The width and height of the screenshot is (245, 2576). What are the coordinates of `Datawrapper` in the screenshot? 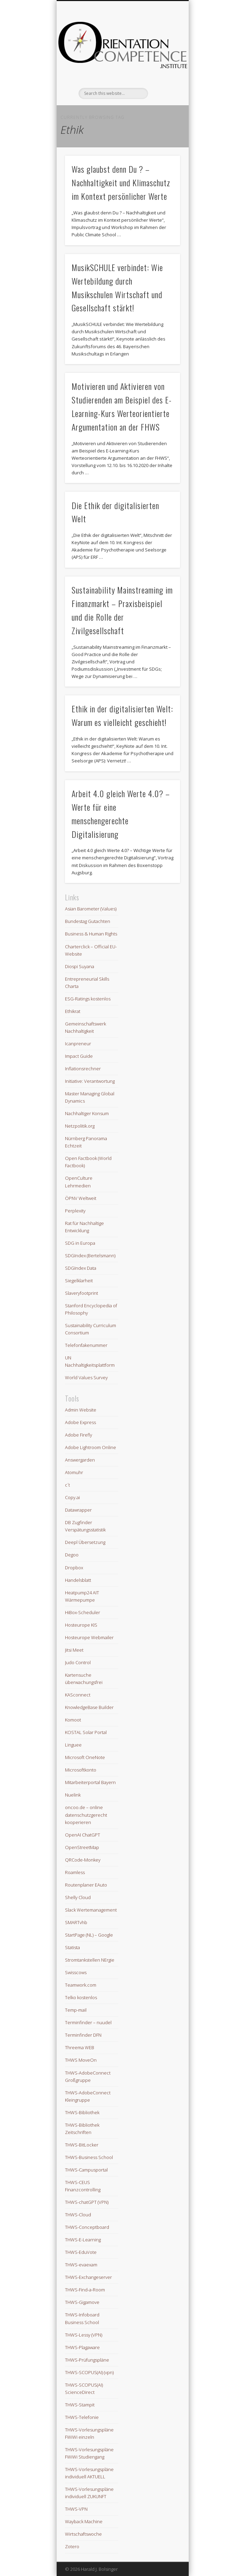 It's located at (78, 1510).